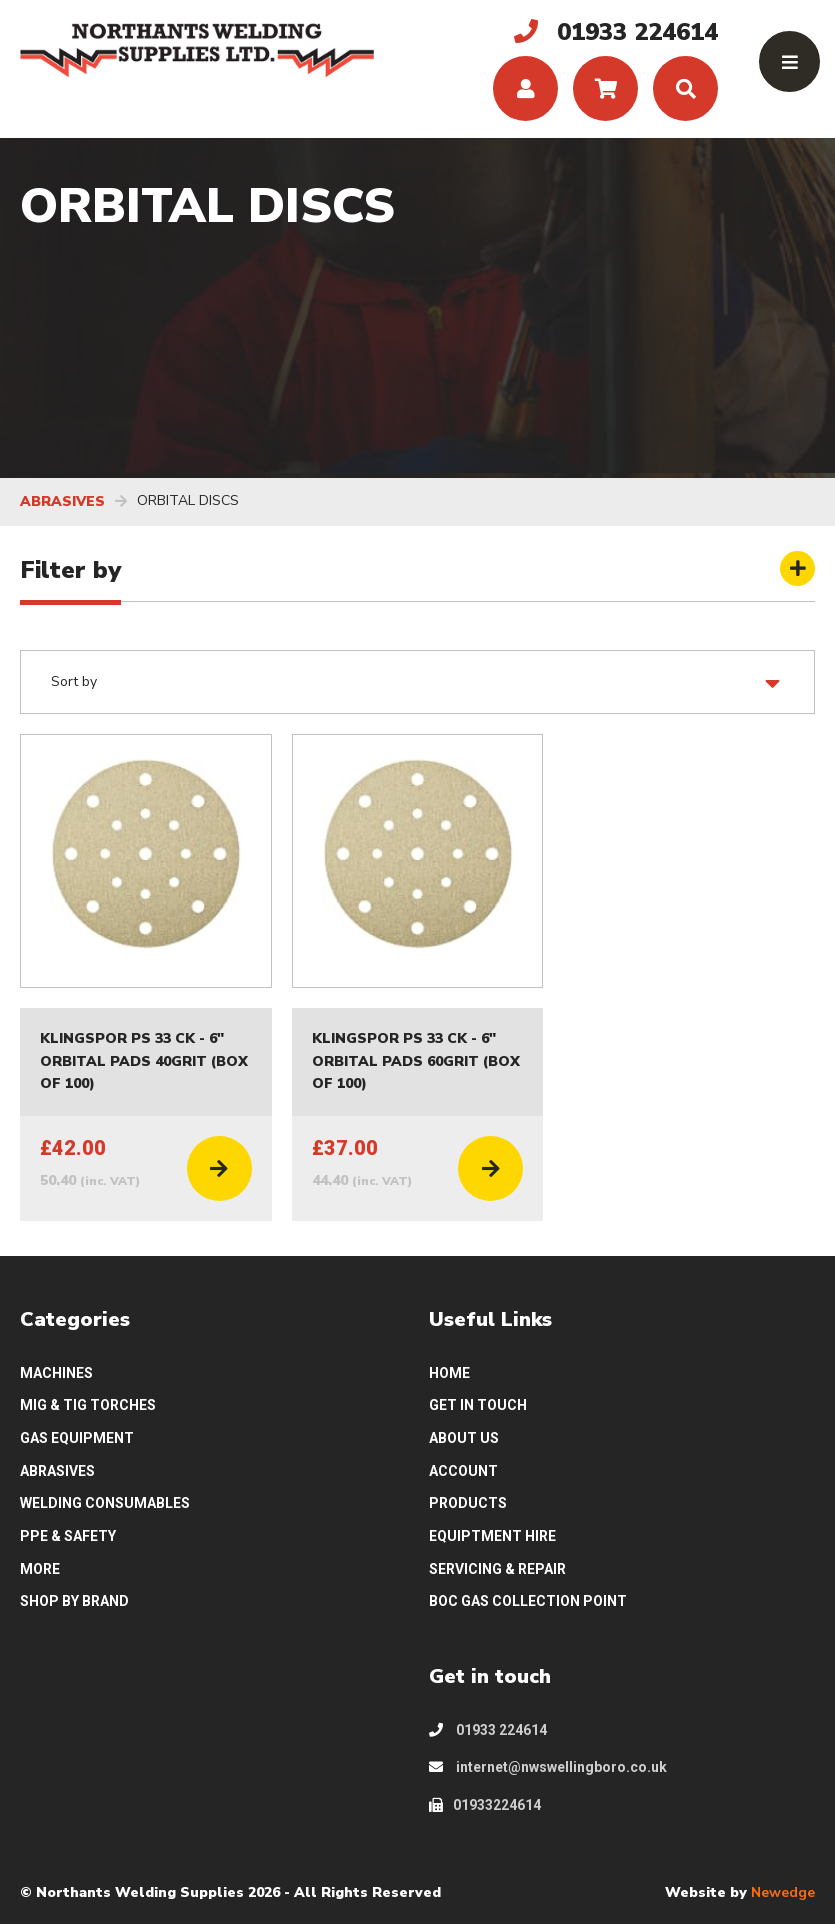  What do you see at coordinates (478, 1405) in the screenshot?
I see `GET IN TOUCH` at bounding box center [478, 1405].